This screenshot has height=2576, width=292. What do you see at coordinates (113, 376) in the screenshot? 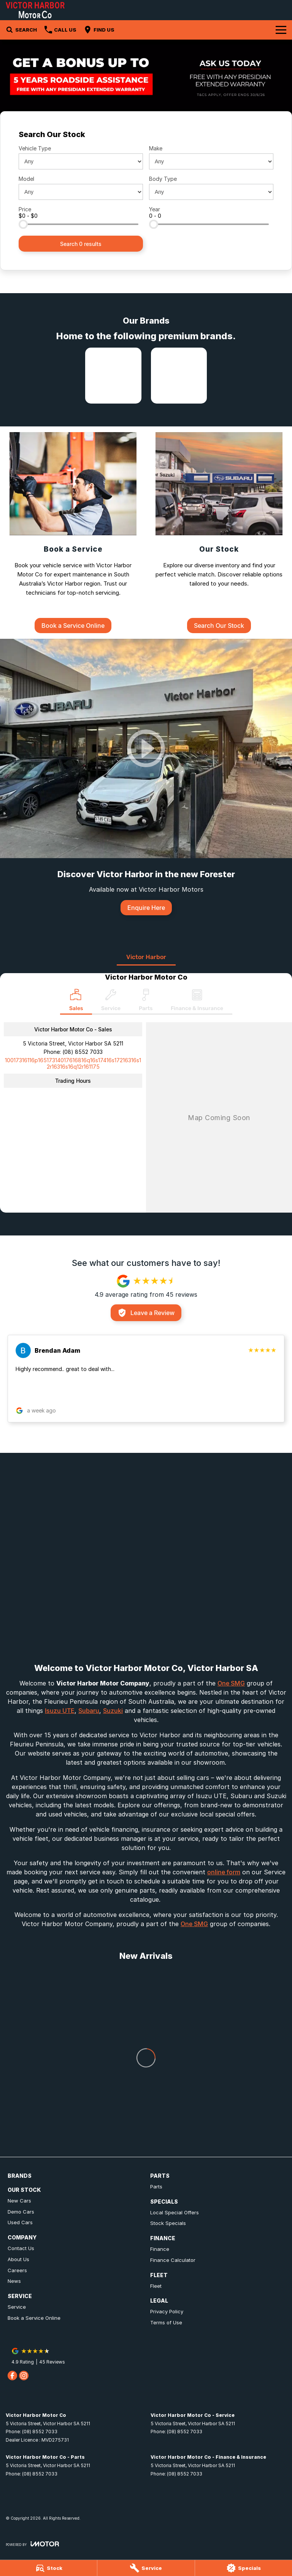
I see `[link to Isuzu UTE]` at bounding box center [113, 376].